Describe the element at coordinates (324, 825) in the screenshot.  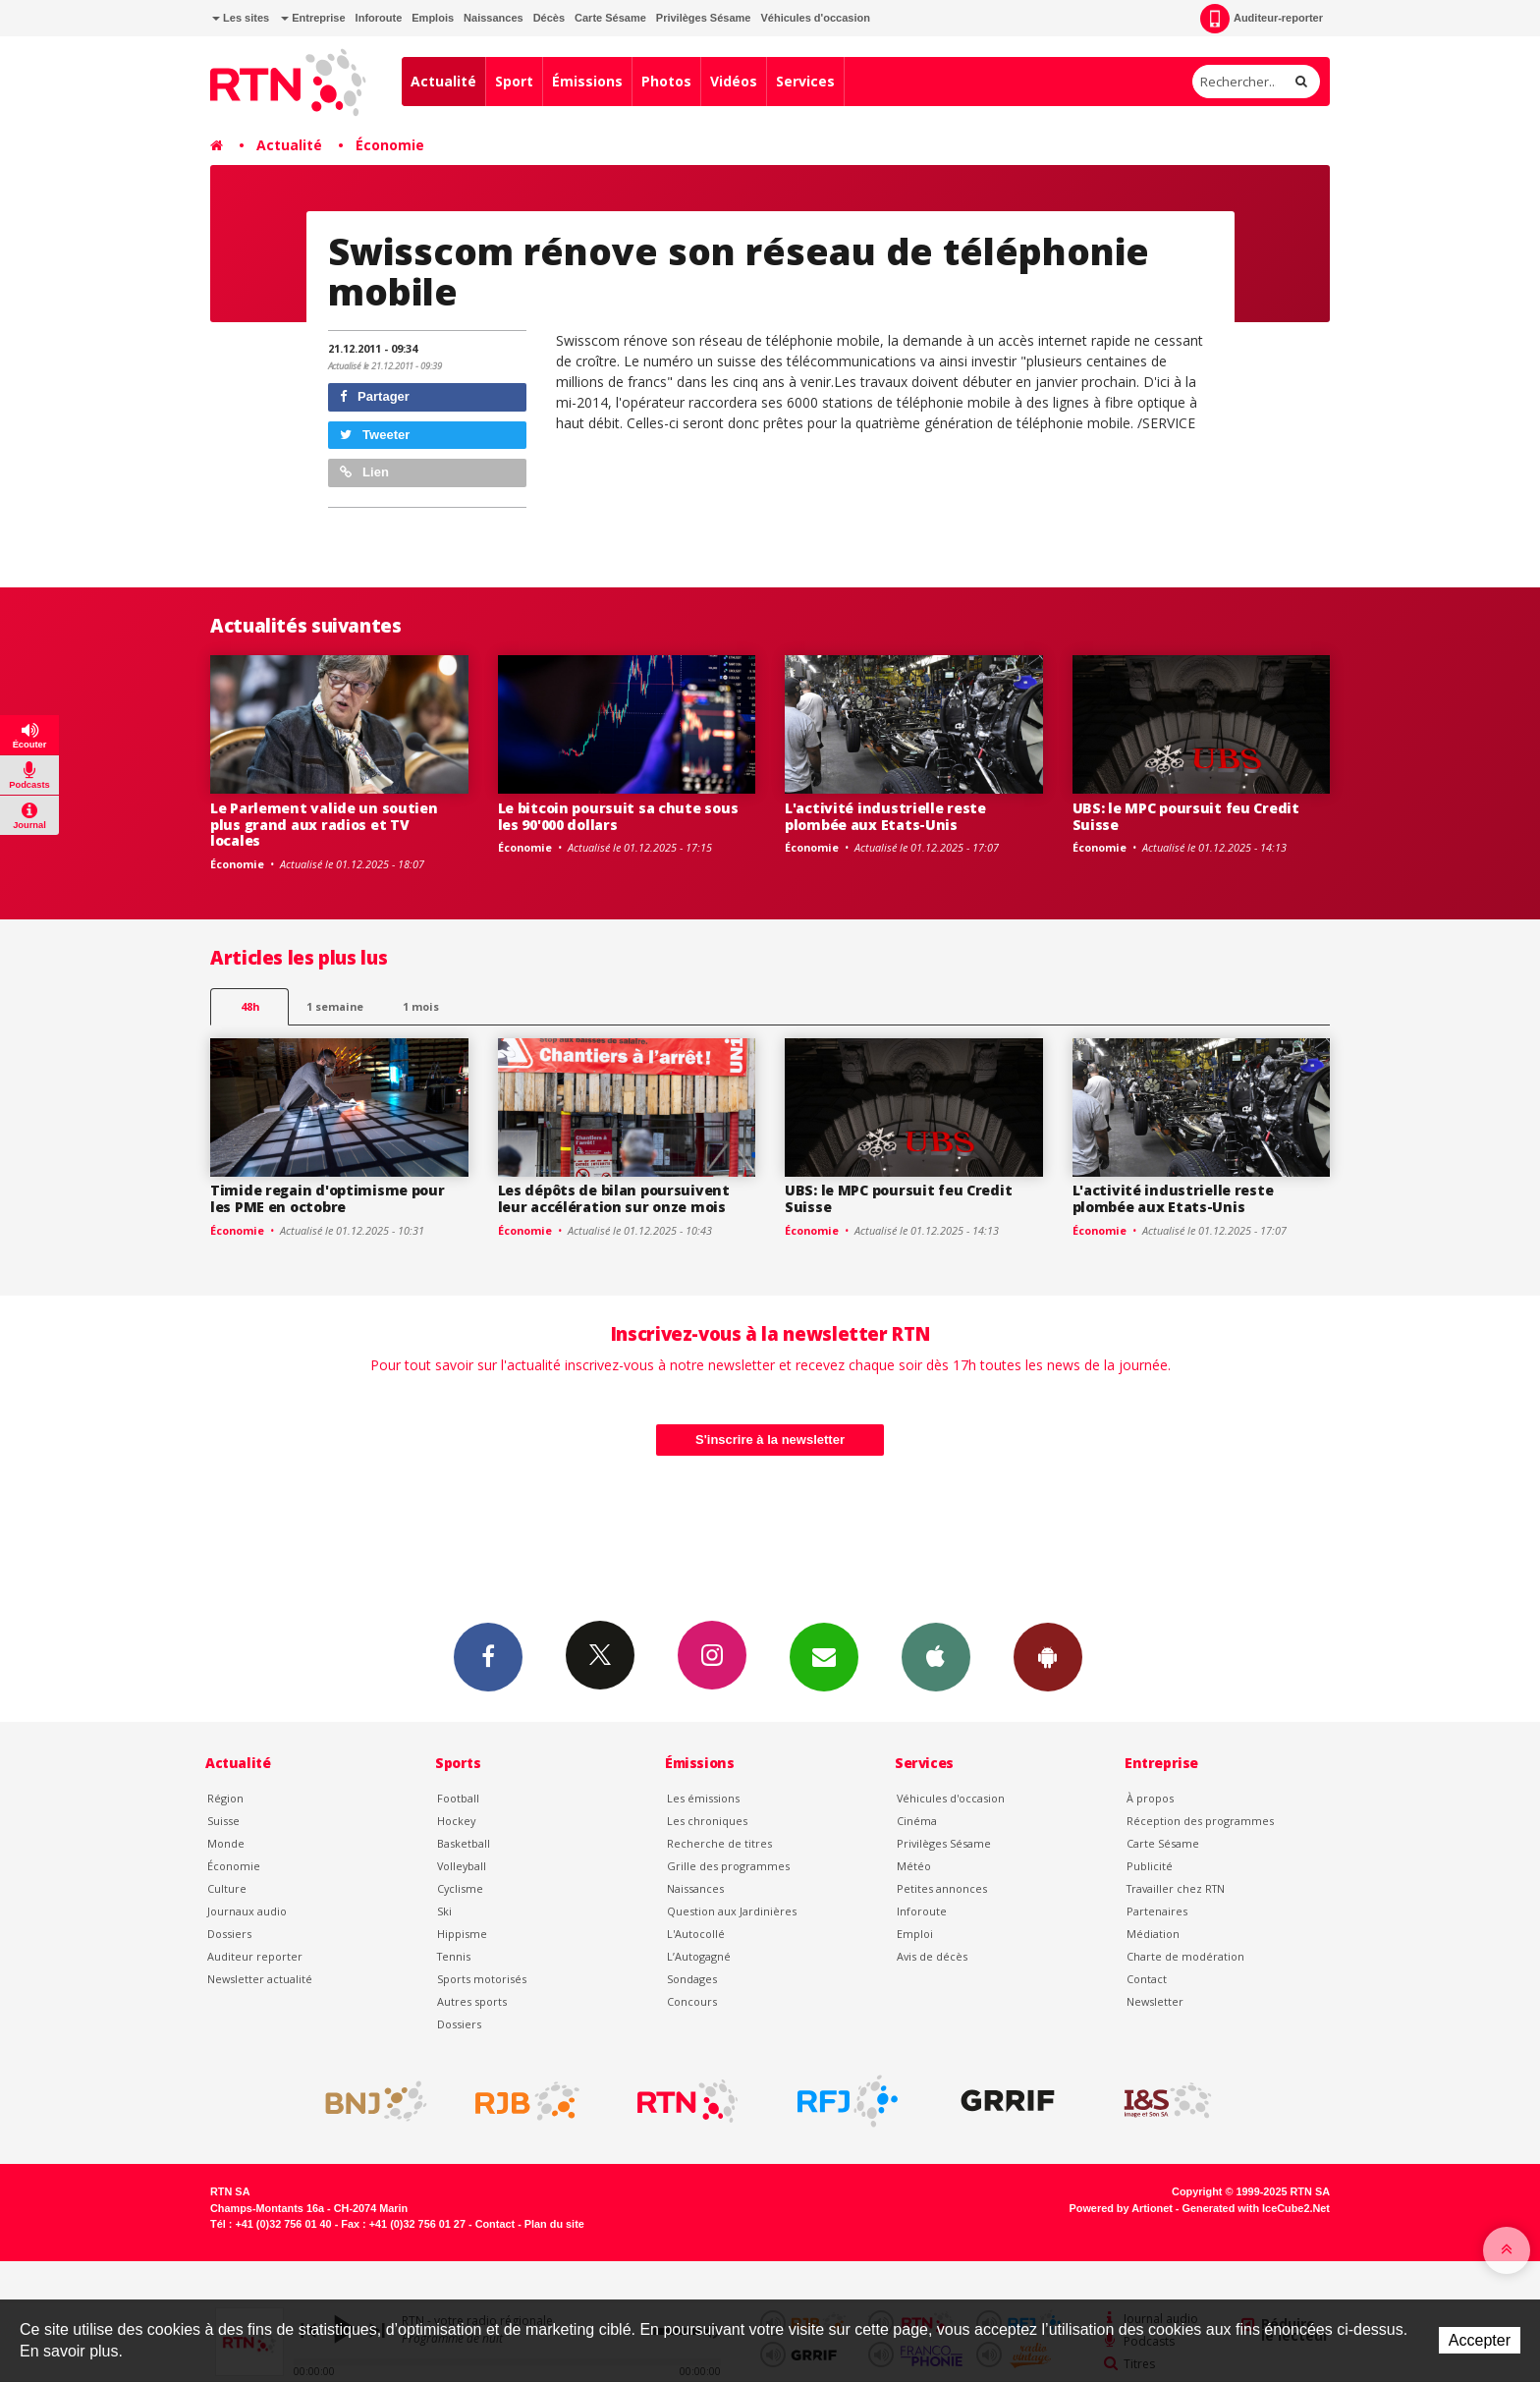
I see `Le Parlement valide un soutien plus grand aux radios et TV locales` at that location.